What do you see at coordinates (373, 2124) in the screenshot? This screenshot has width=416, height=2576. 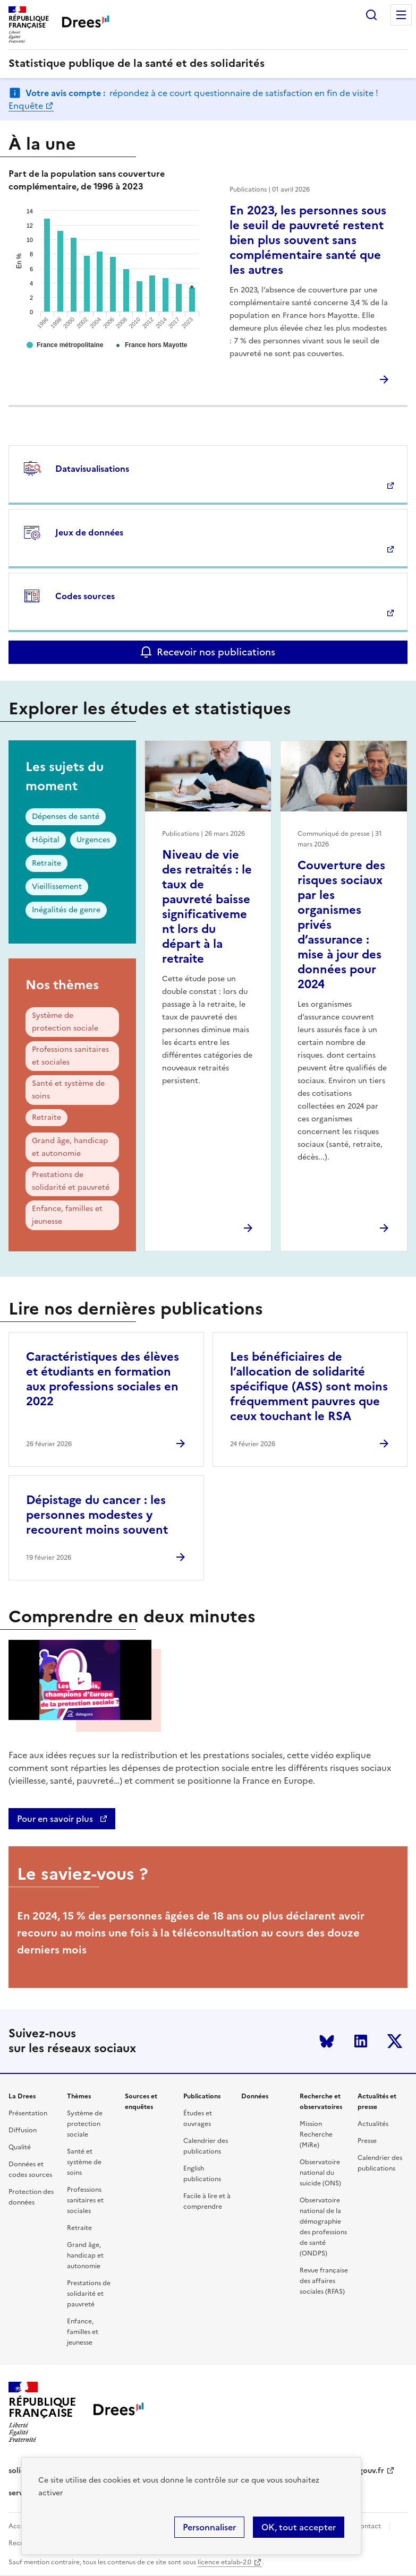 I see `Actualités` at bounding box center [373, 2124].